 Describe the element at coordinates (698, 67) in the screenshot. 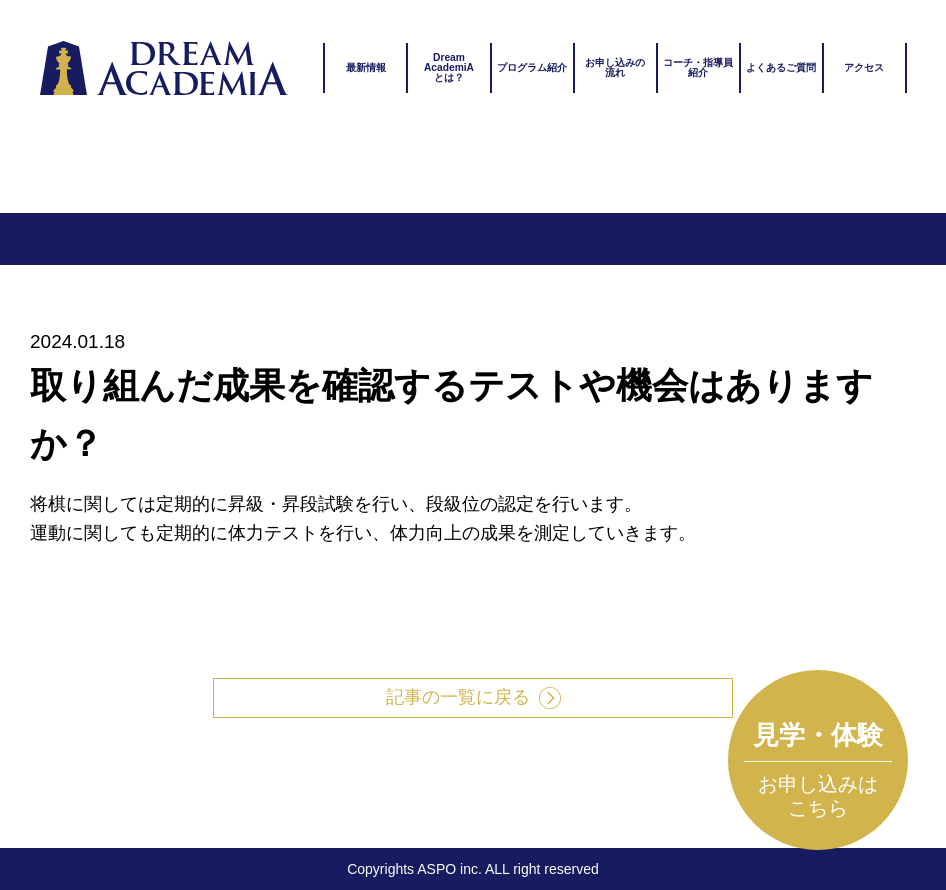

I see `コーチ・指導員紹介` at that location.